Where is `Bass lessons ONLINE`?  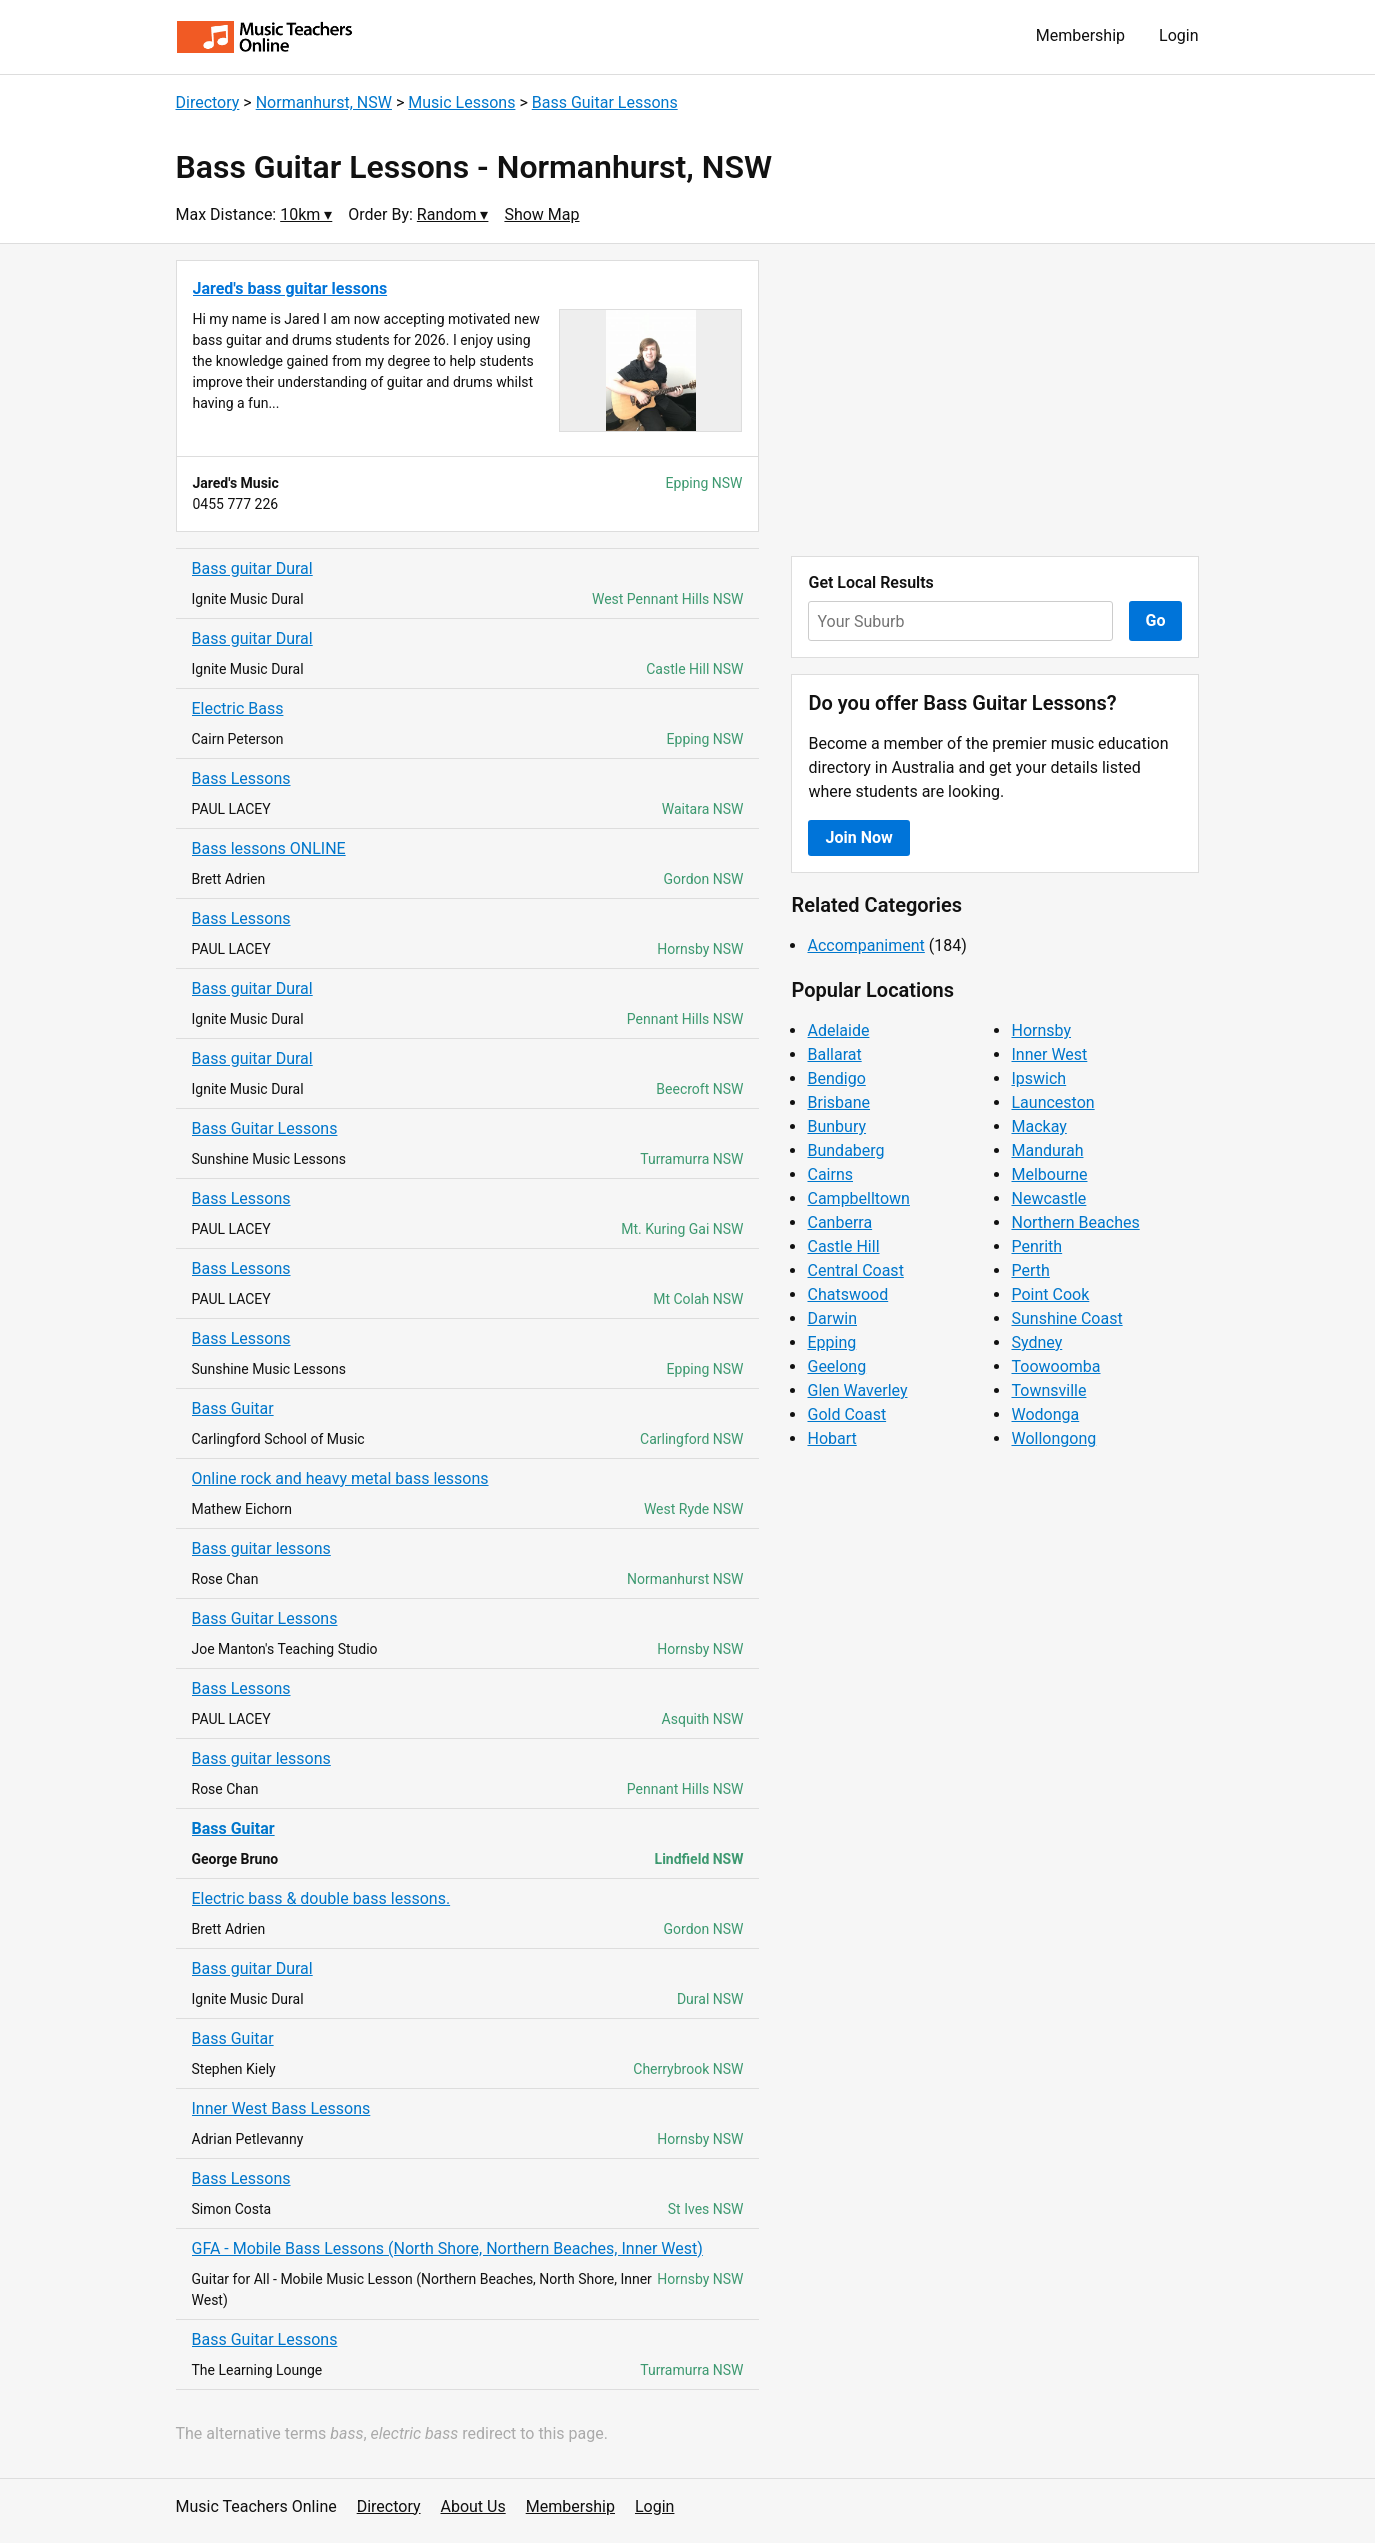
Bass lessons ONLINE is located at coordinates (269, 848).